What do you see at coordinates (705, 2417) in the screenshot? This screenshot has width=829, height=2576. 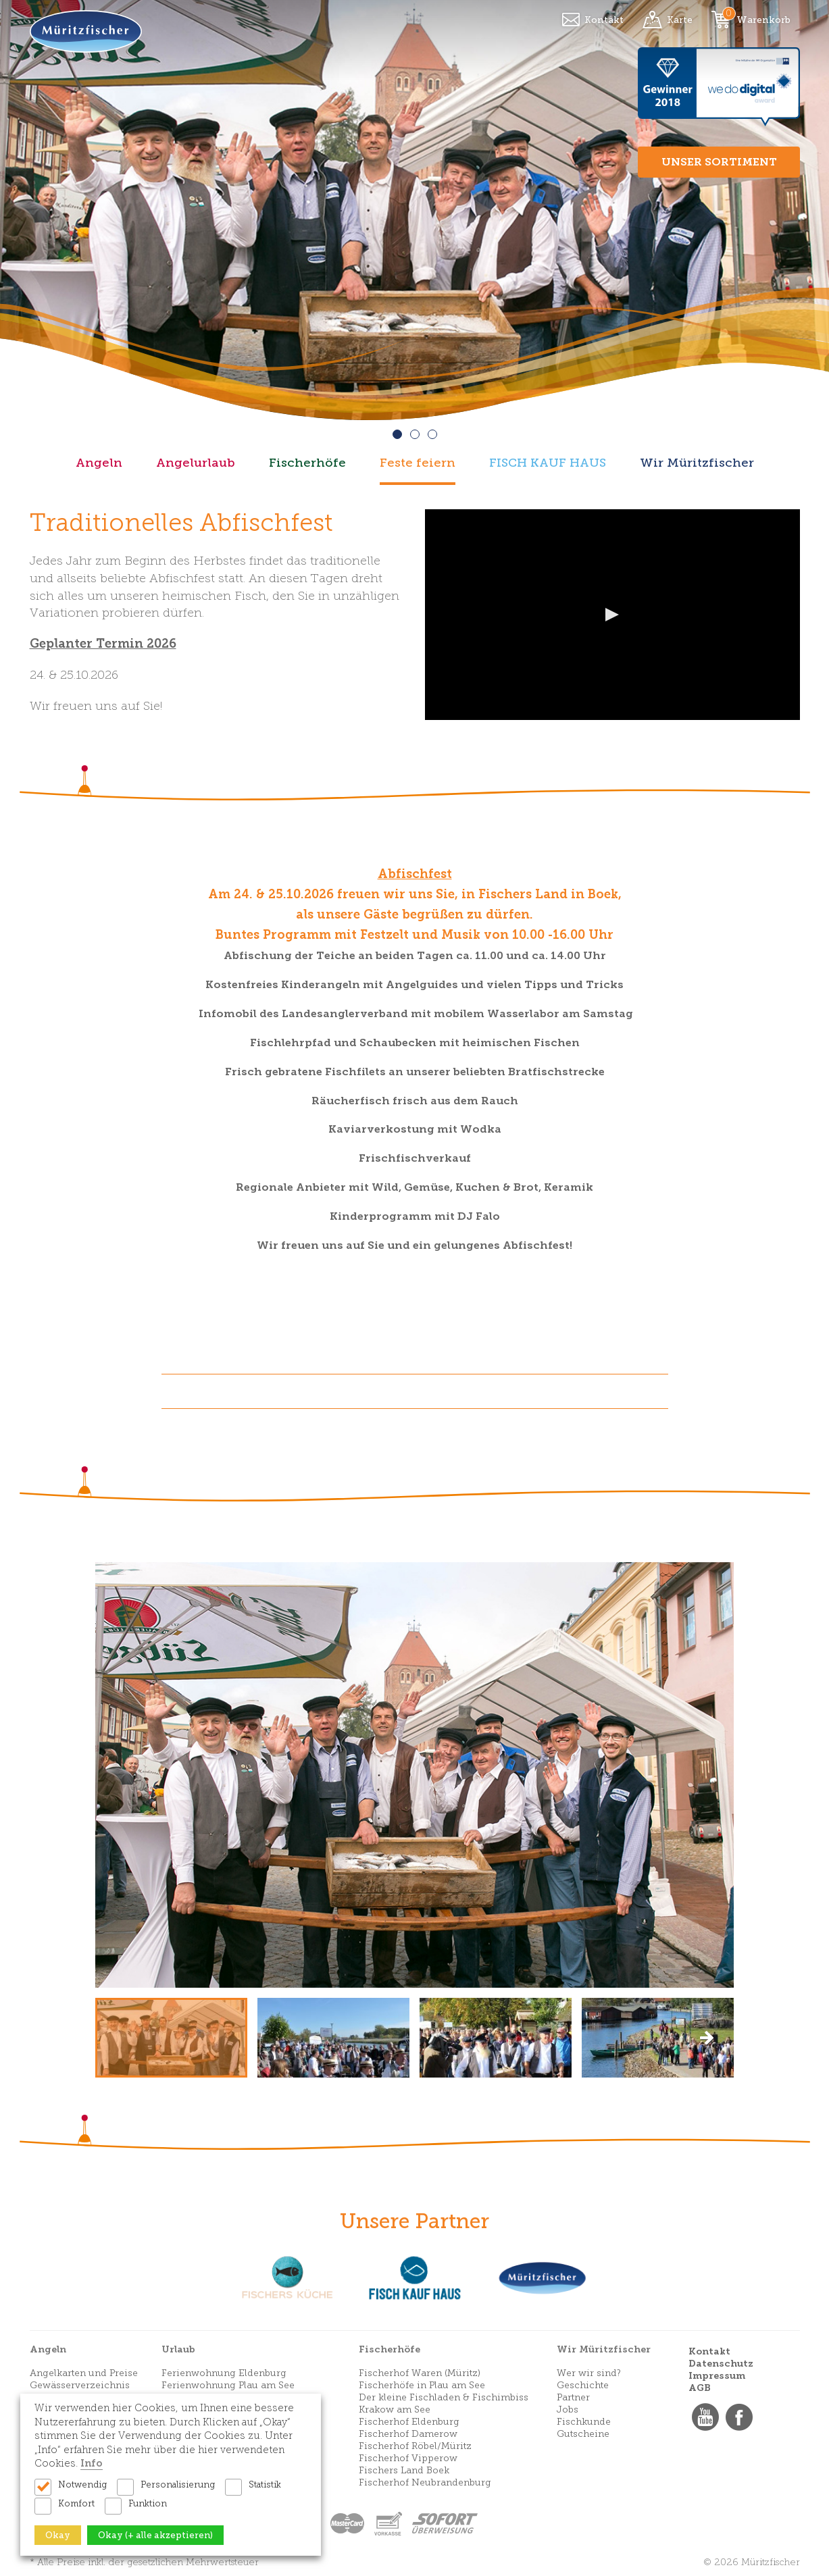 I see `YouTube` at bounding box center [705, 2417].